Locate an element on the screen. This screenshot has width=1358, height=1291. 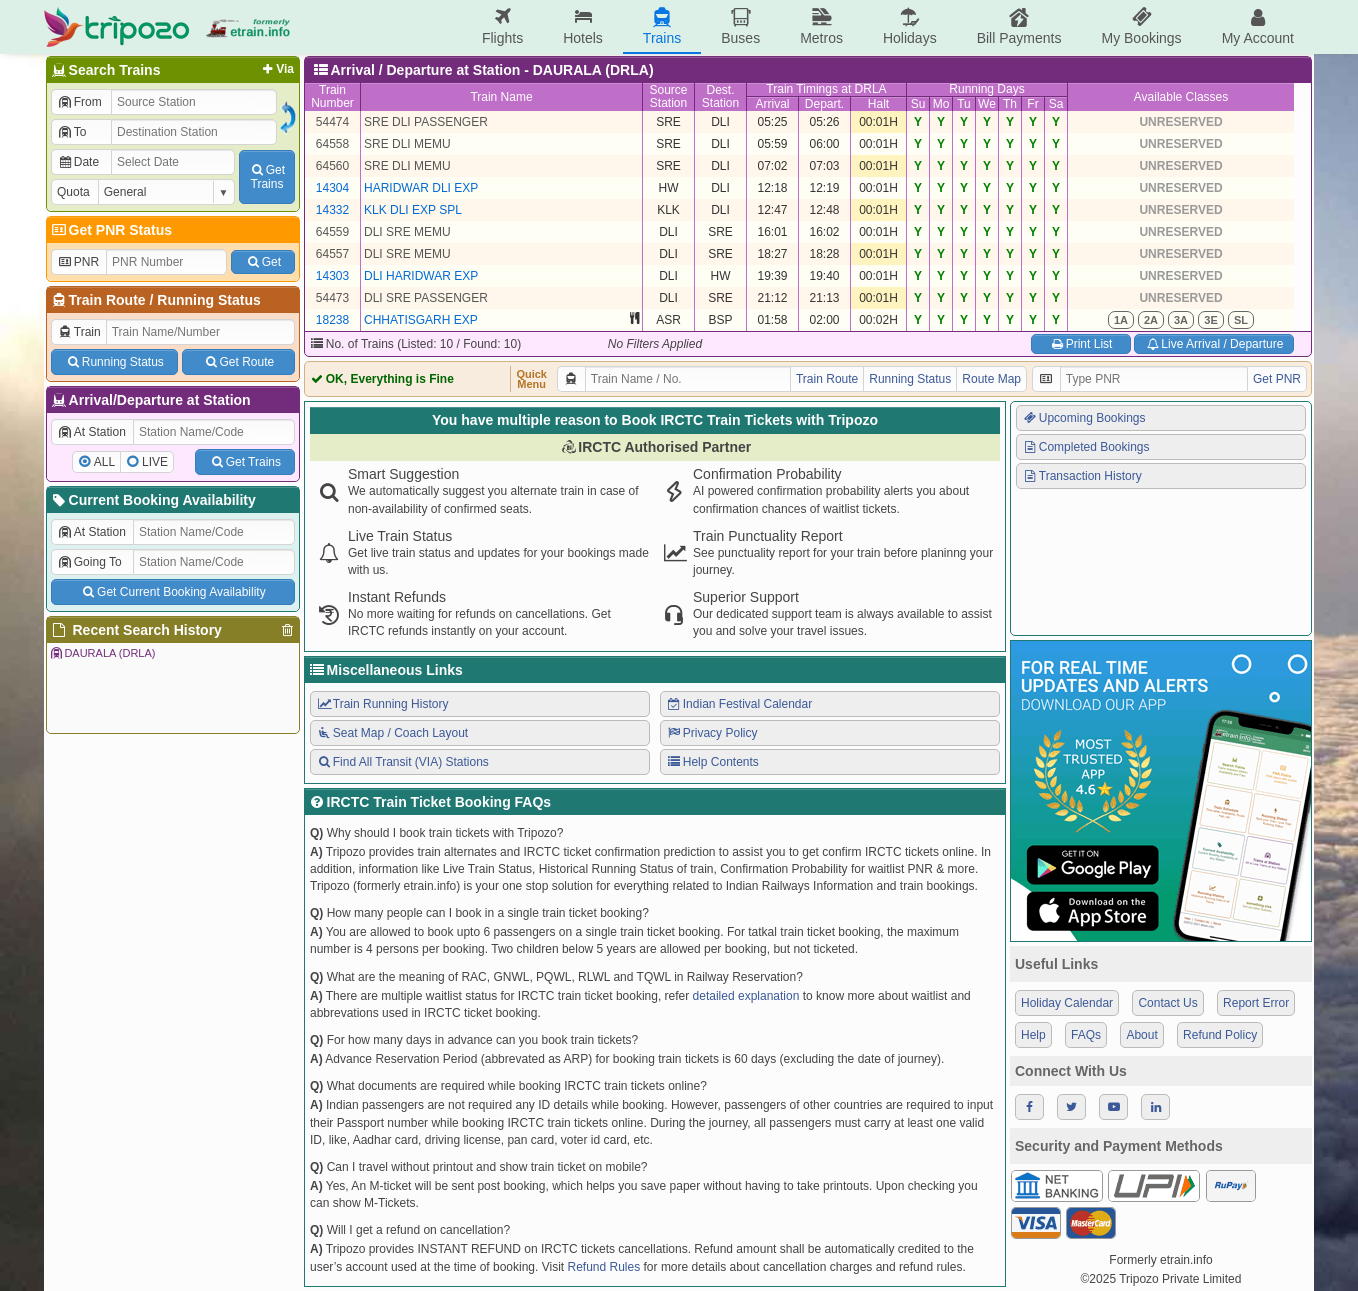
ALL is located at coordinates (104, 462).